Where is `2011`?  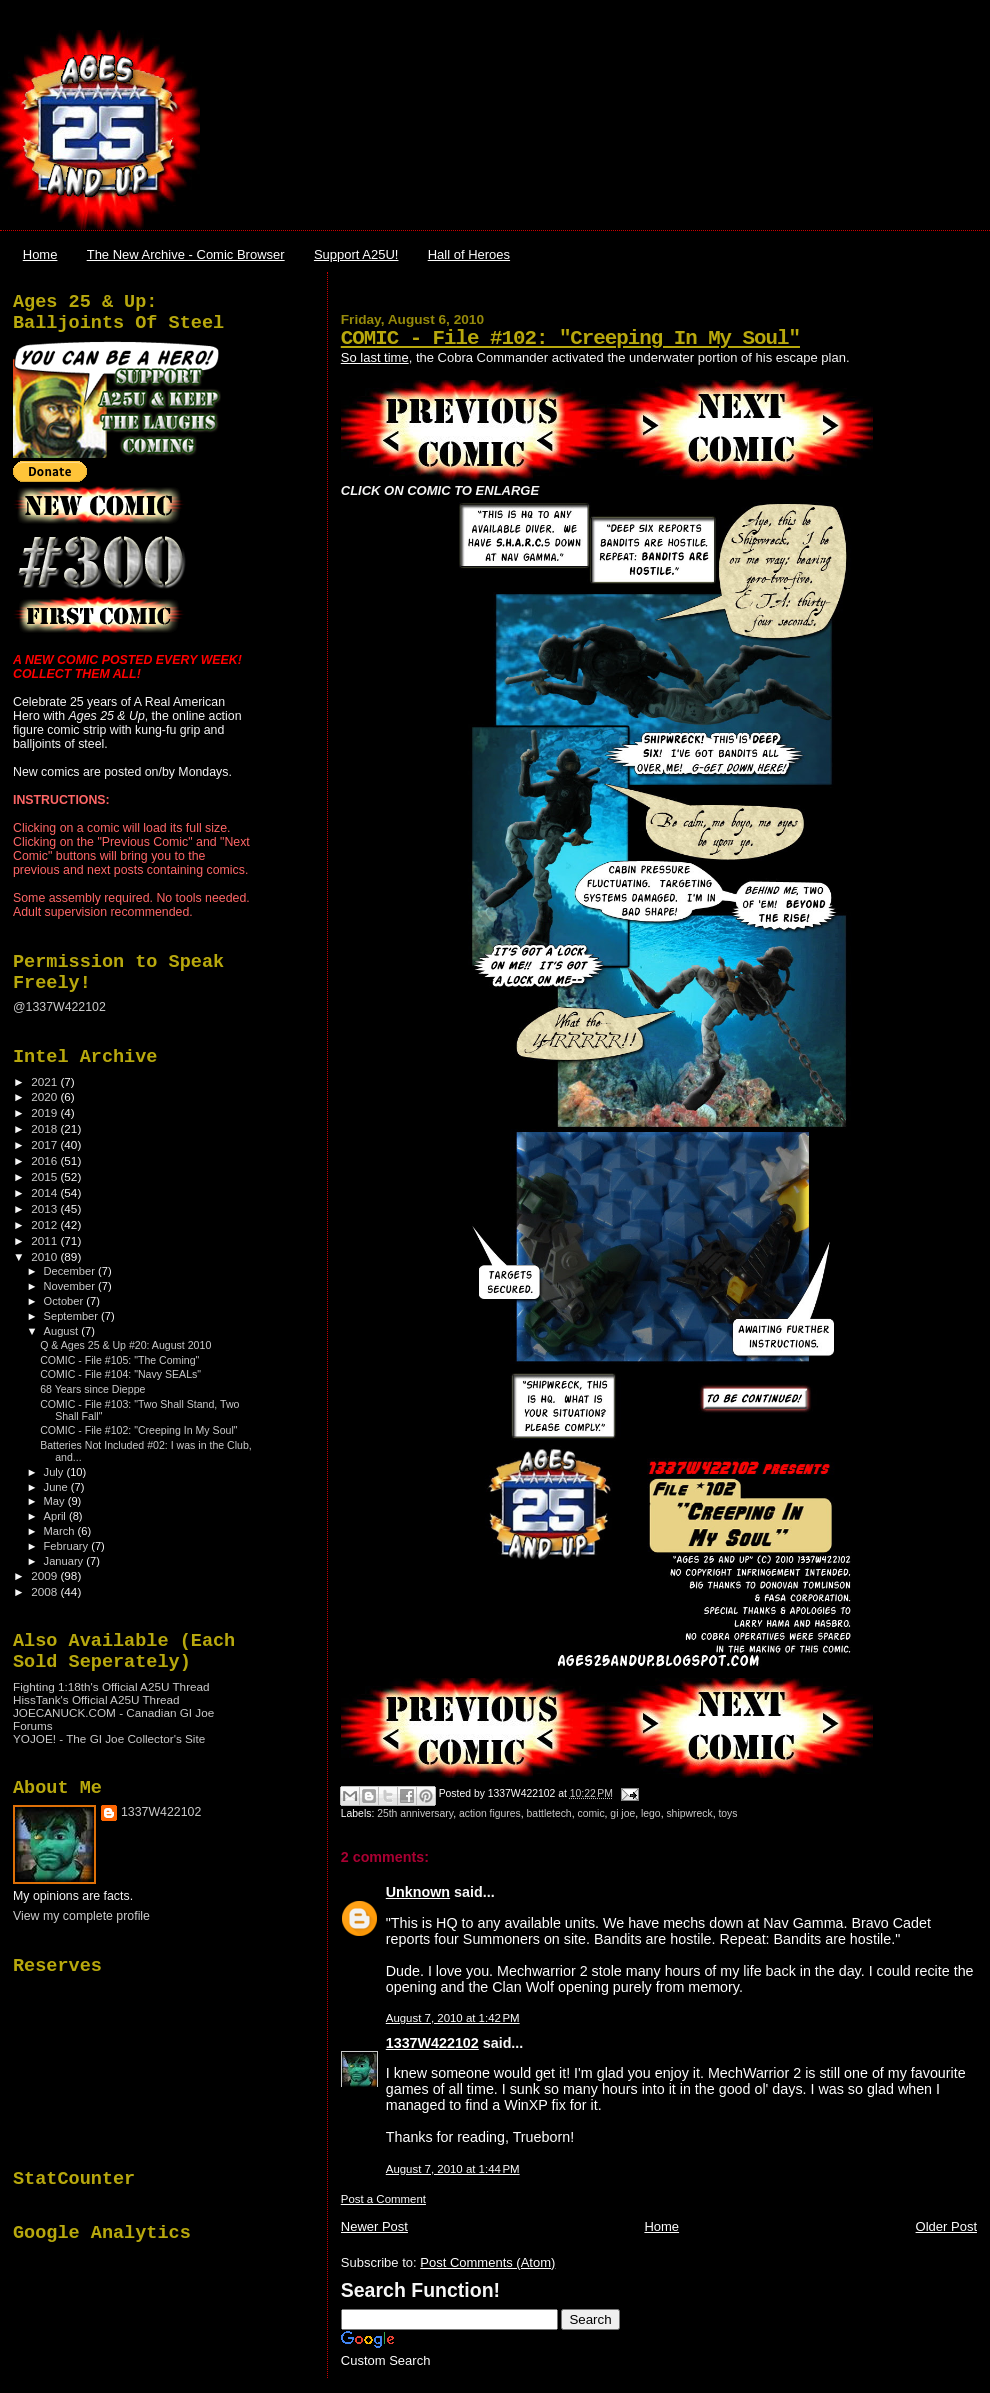 2011 is located at coordinates (45, 1240).